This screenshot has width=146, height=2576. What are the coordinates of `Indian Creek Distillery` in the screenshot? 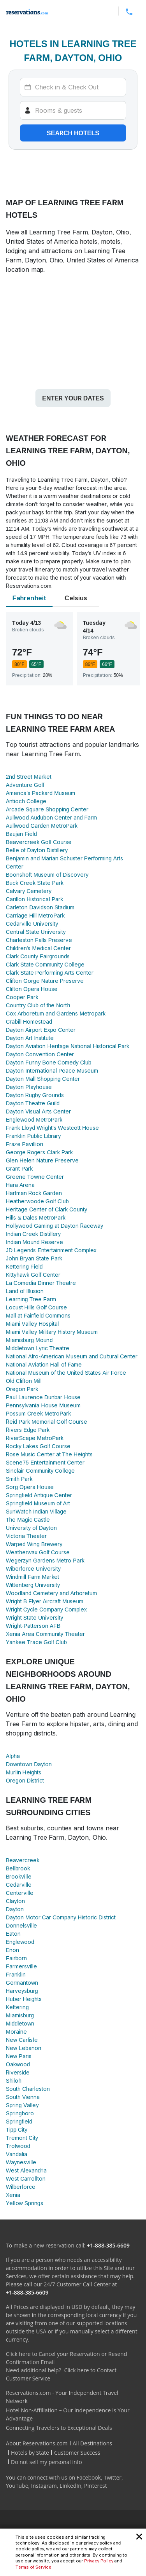 It's located at (33, 1233).